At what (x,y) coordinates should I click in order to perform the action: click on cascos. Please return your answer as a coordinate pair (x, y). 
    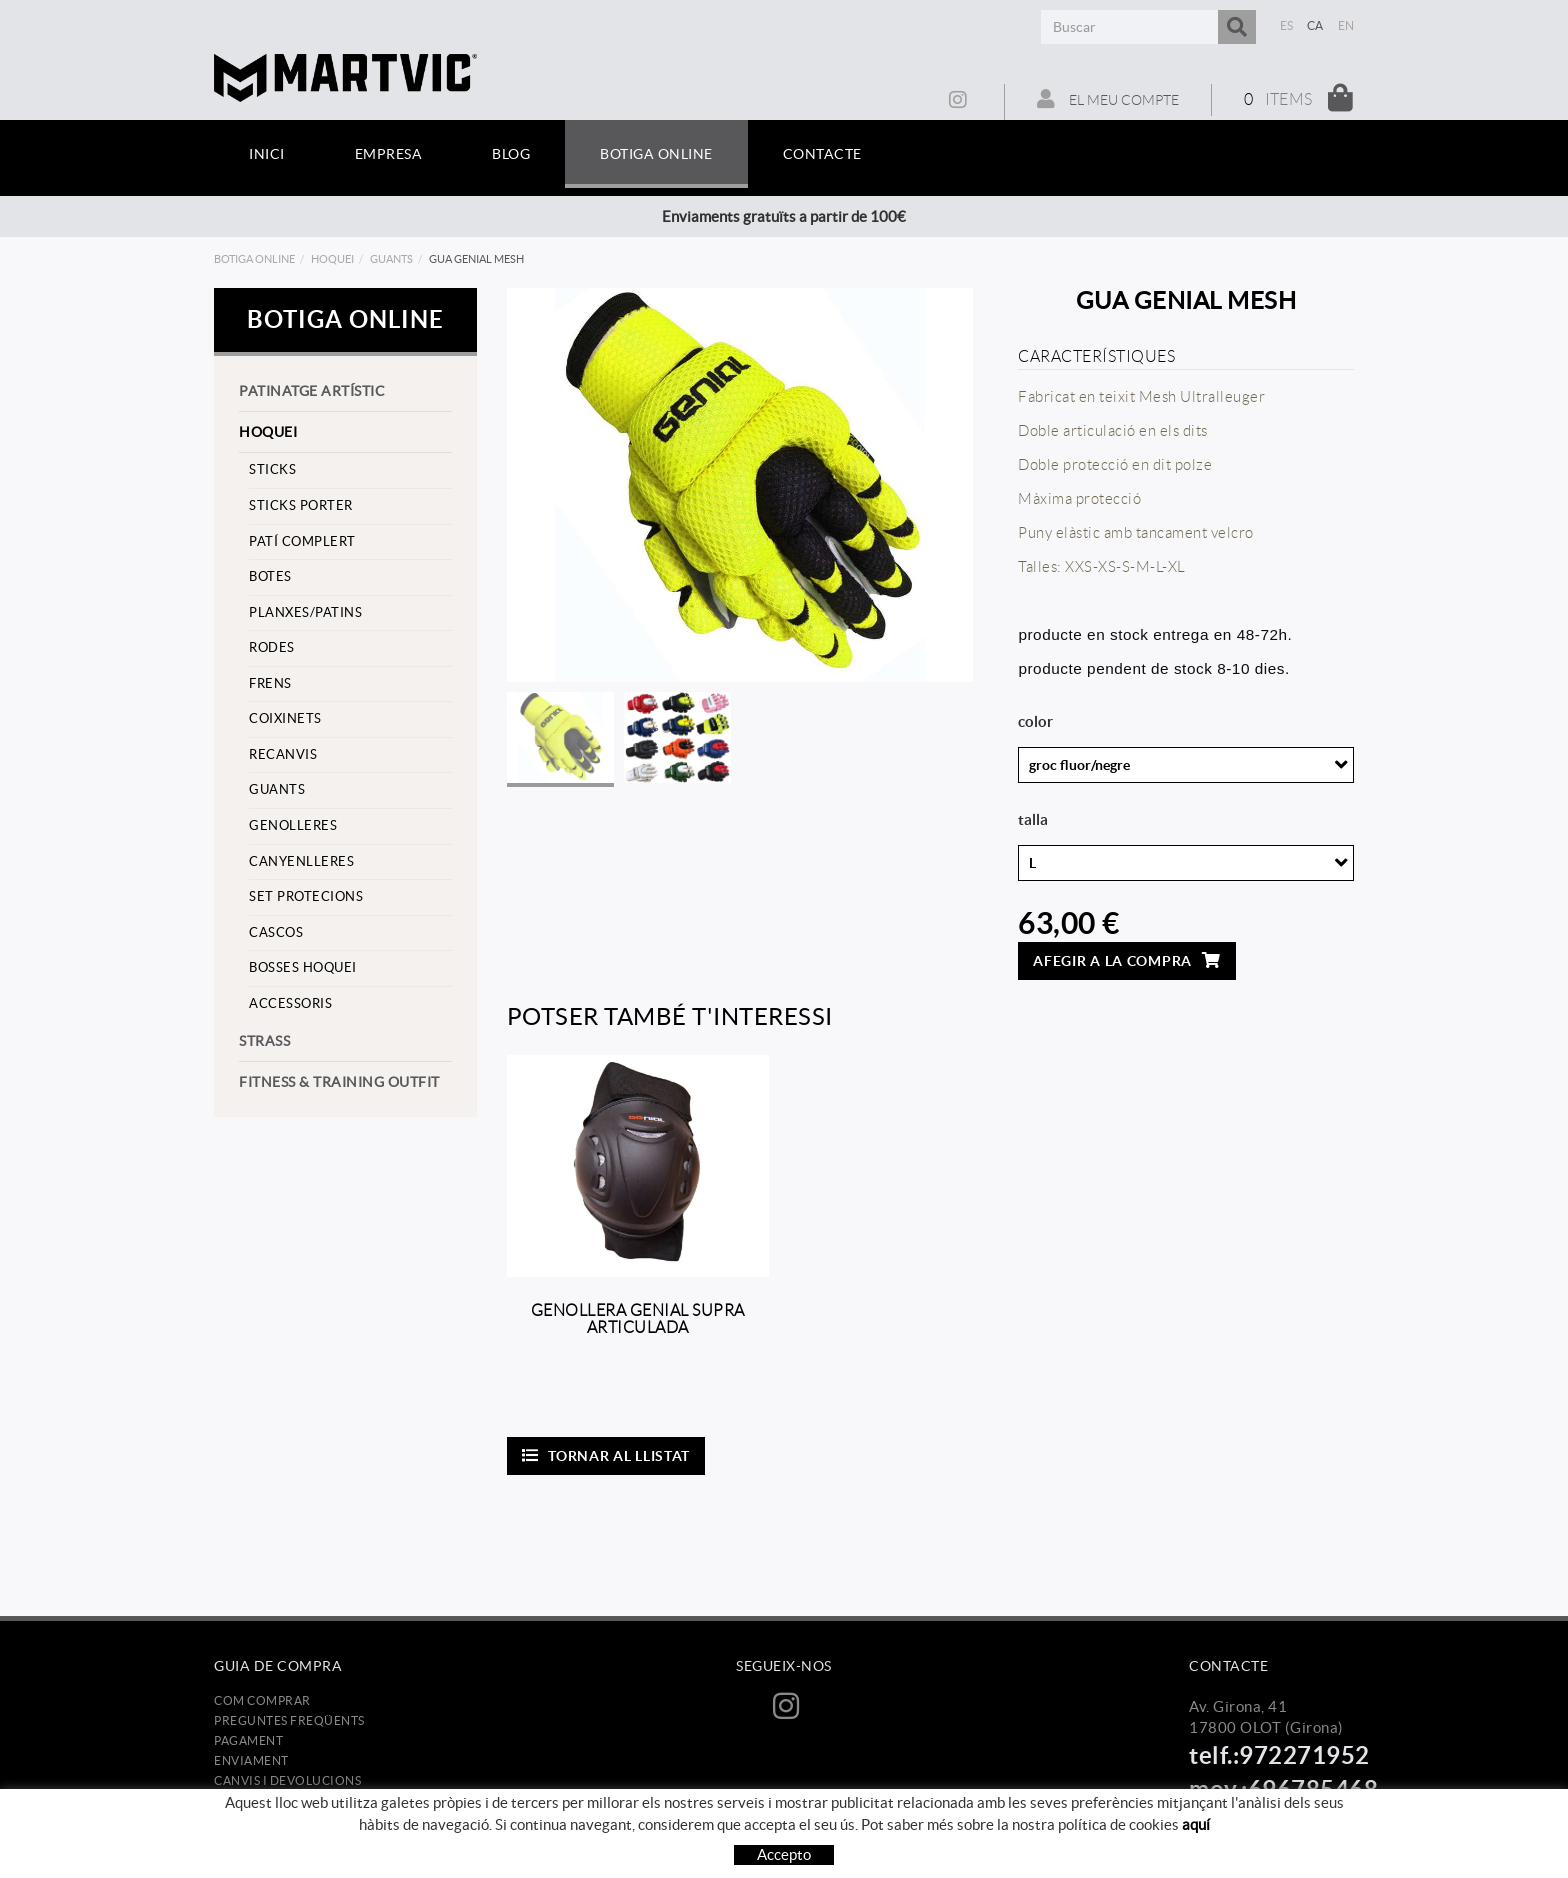
    Looking at the image, I should click on (276, 932).